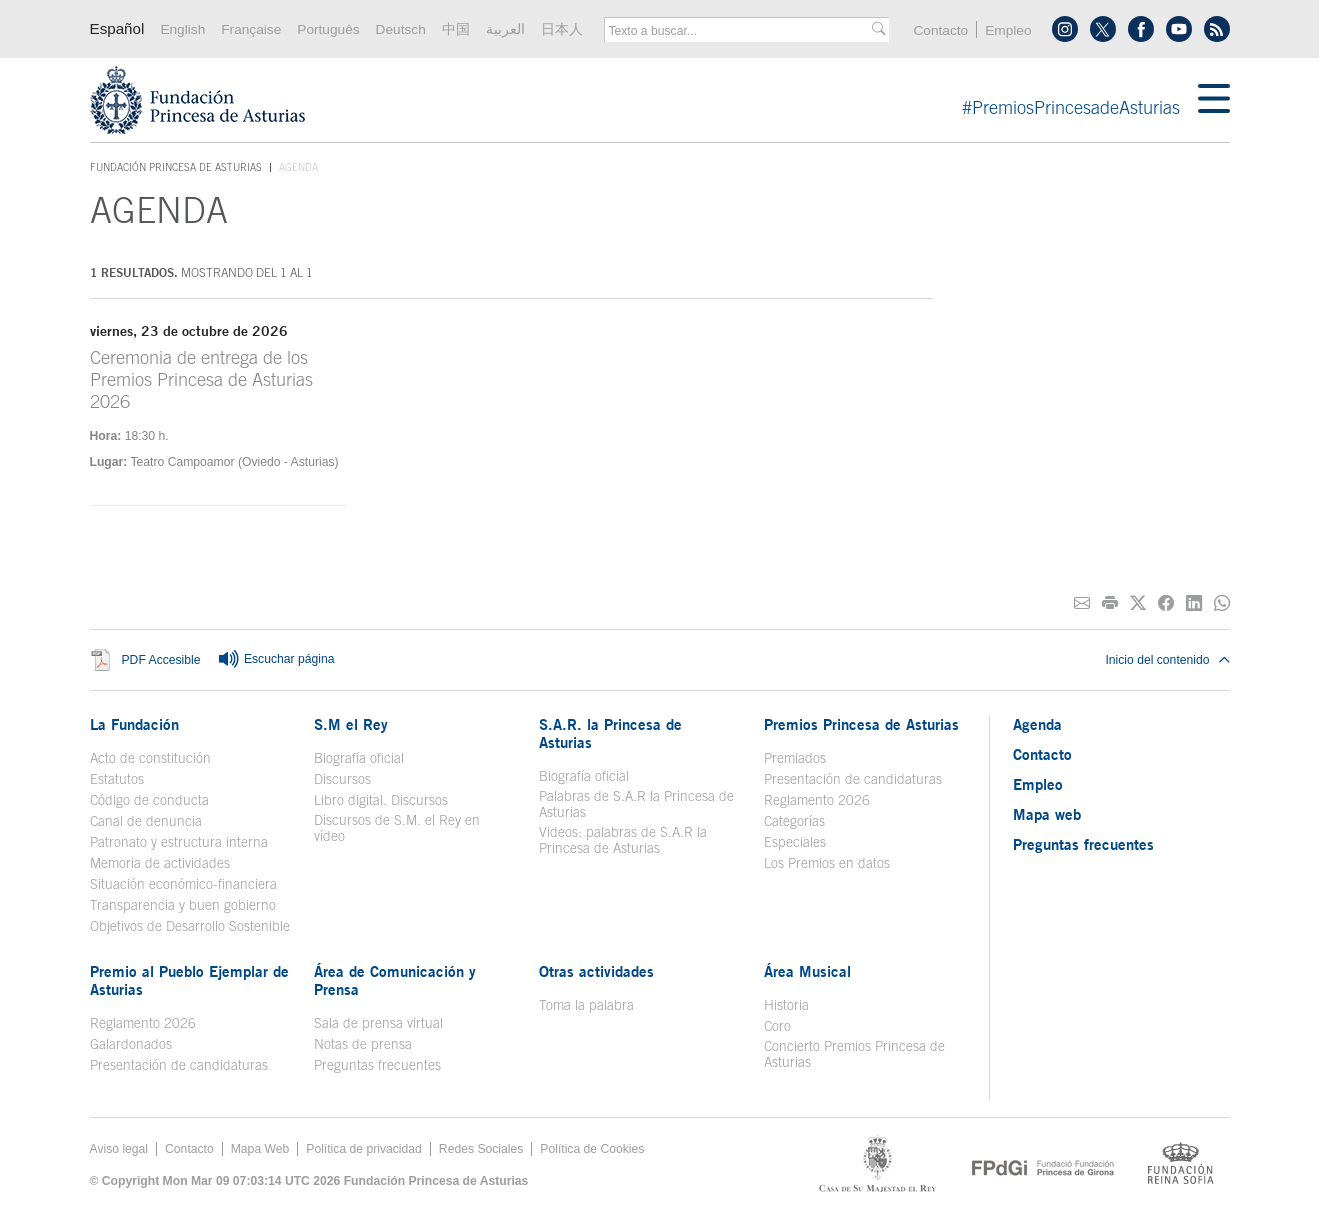  I want to click on Deutsch, so click(401, 29).